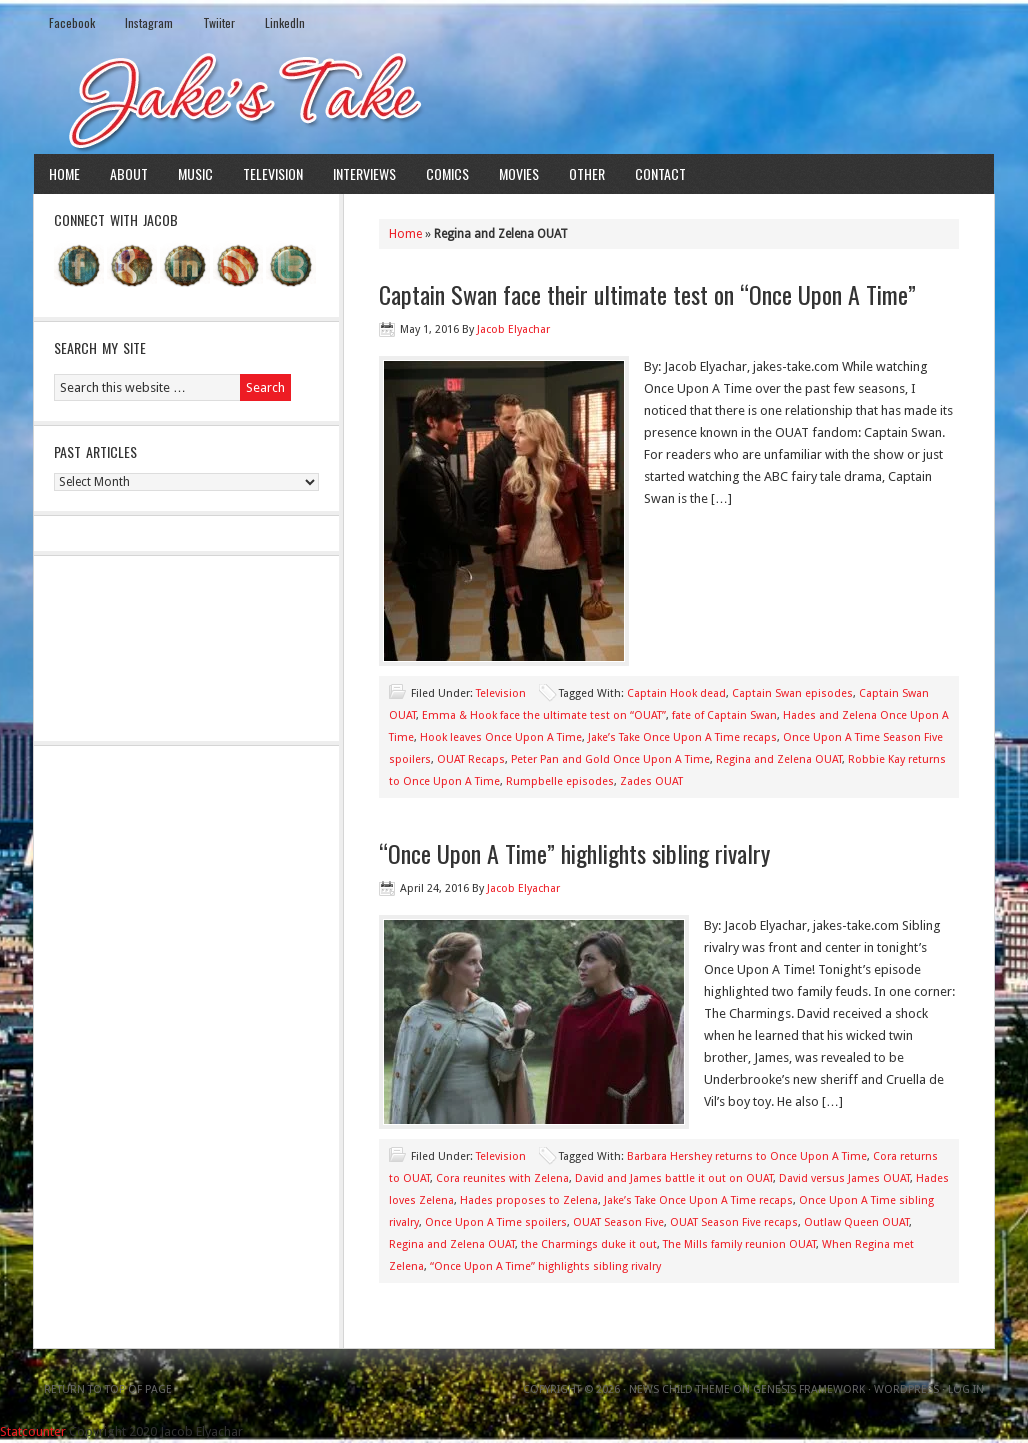 The width and height of the screenshot is (1028, 1443). Describe the element at coordinates (514, 99) in the screenshot. I see `Jake's Take` at that location.